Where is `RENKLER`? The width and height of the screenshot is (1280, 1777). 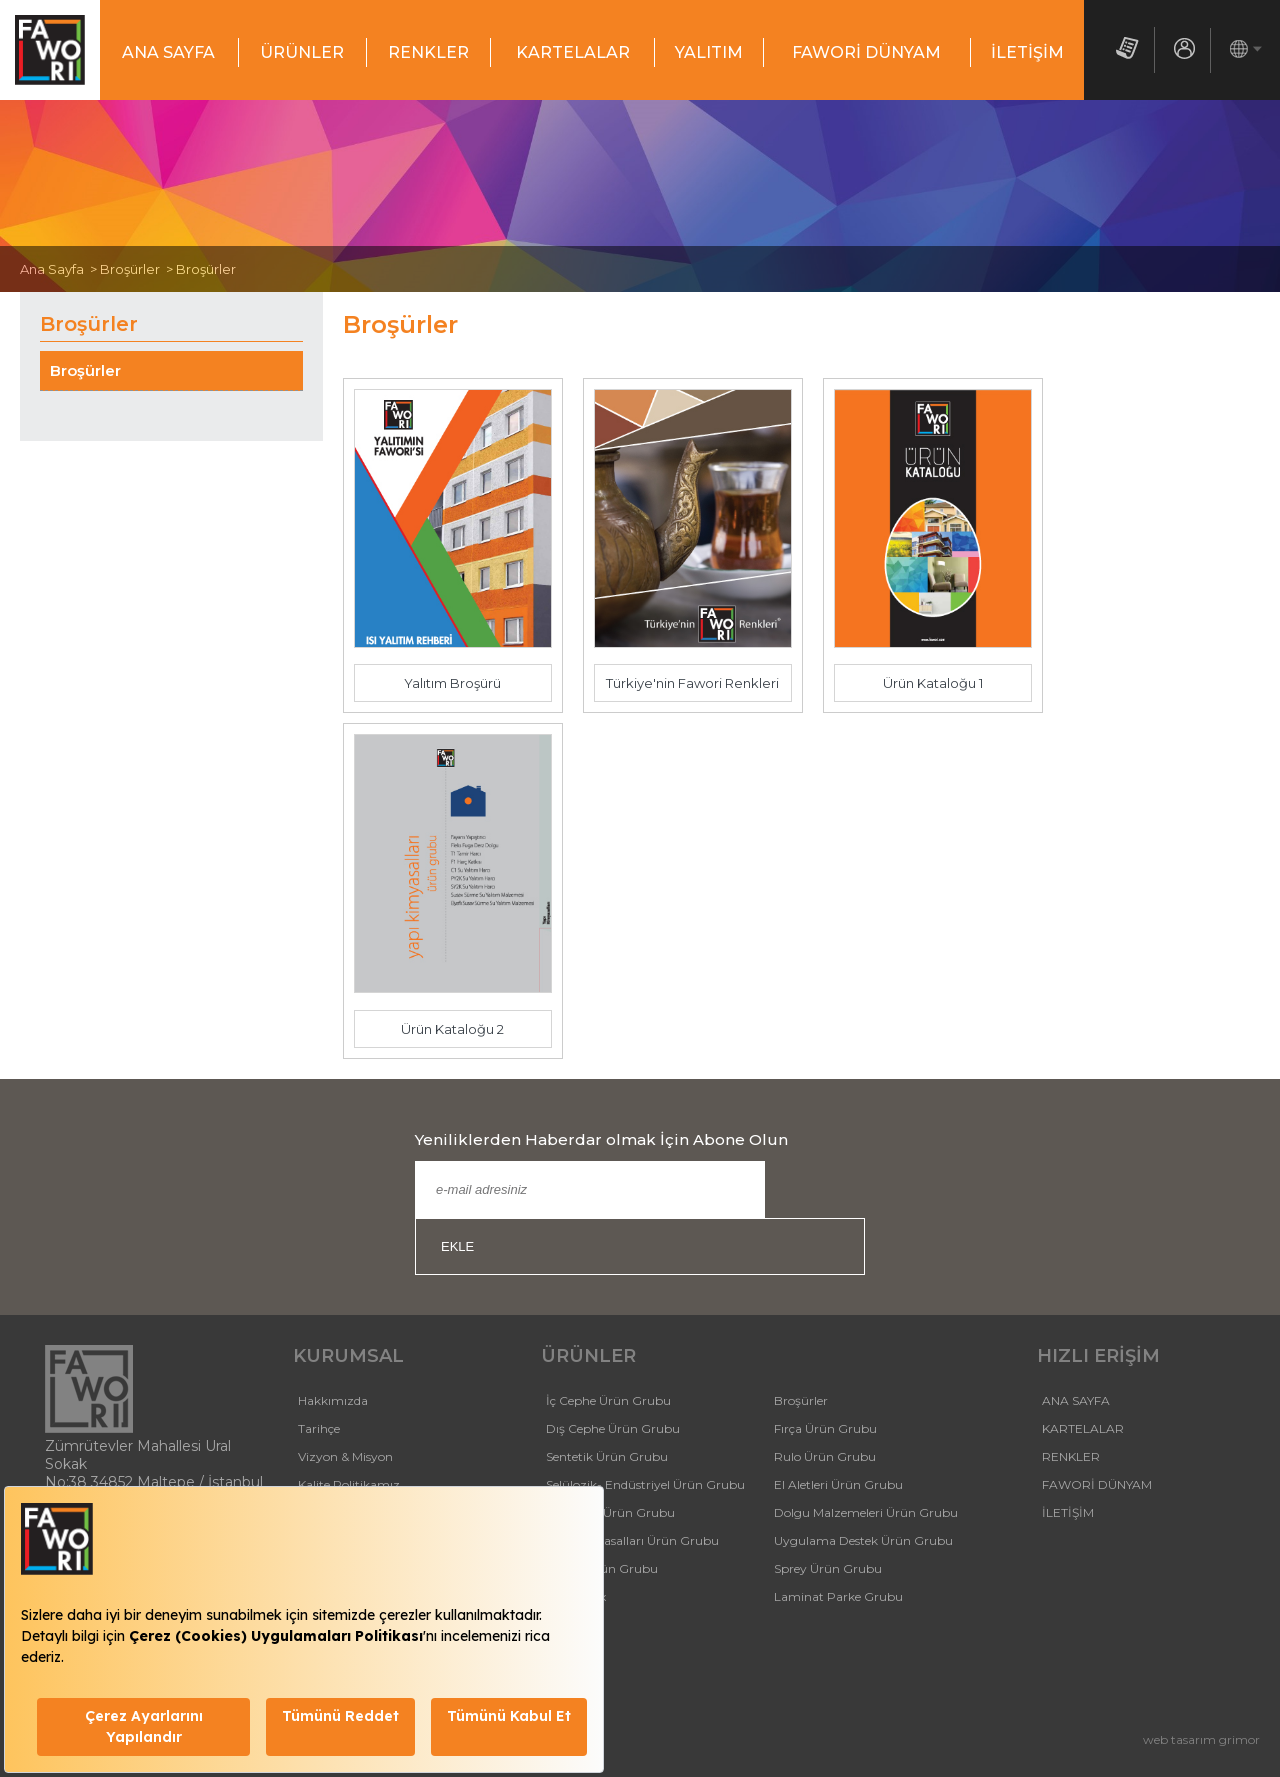
RENKLER is located at coordinates (428, 52).